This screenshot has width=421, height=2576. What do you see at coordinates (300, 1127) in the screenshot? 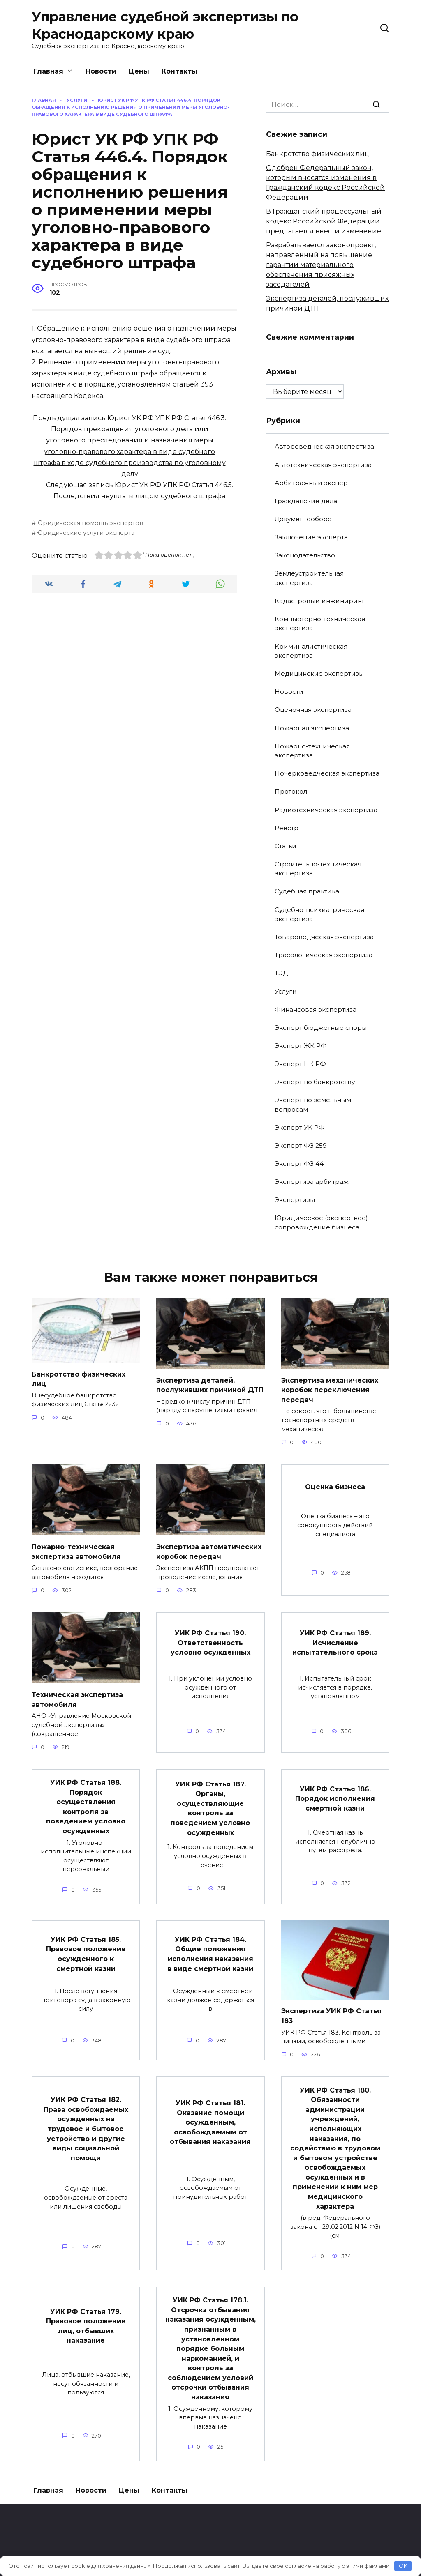
I see `Эксперт УК РФ` at bounding box center [300, 1127].